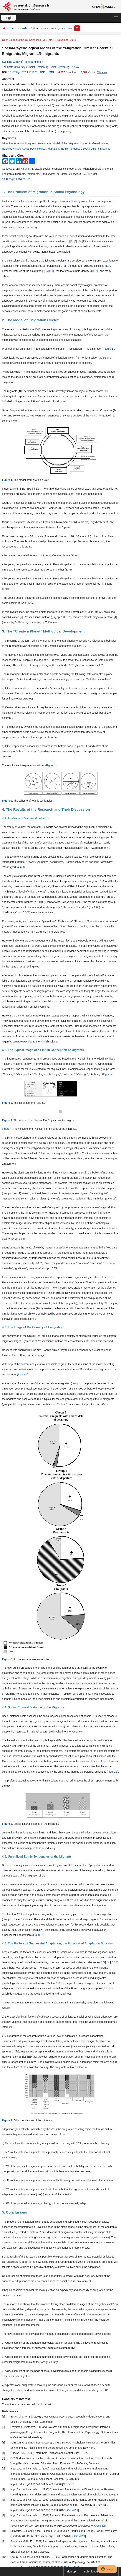  Describe the element at coordinates (68, 2484) in the screenshot. I see `CrossRef` at that location.